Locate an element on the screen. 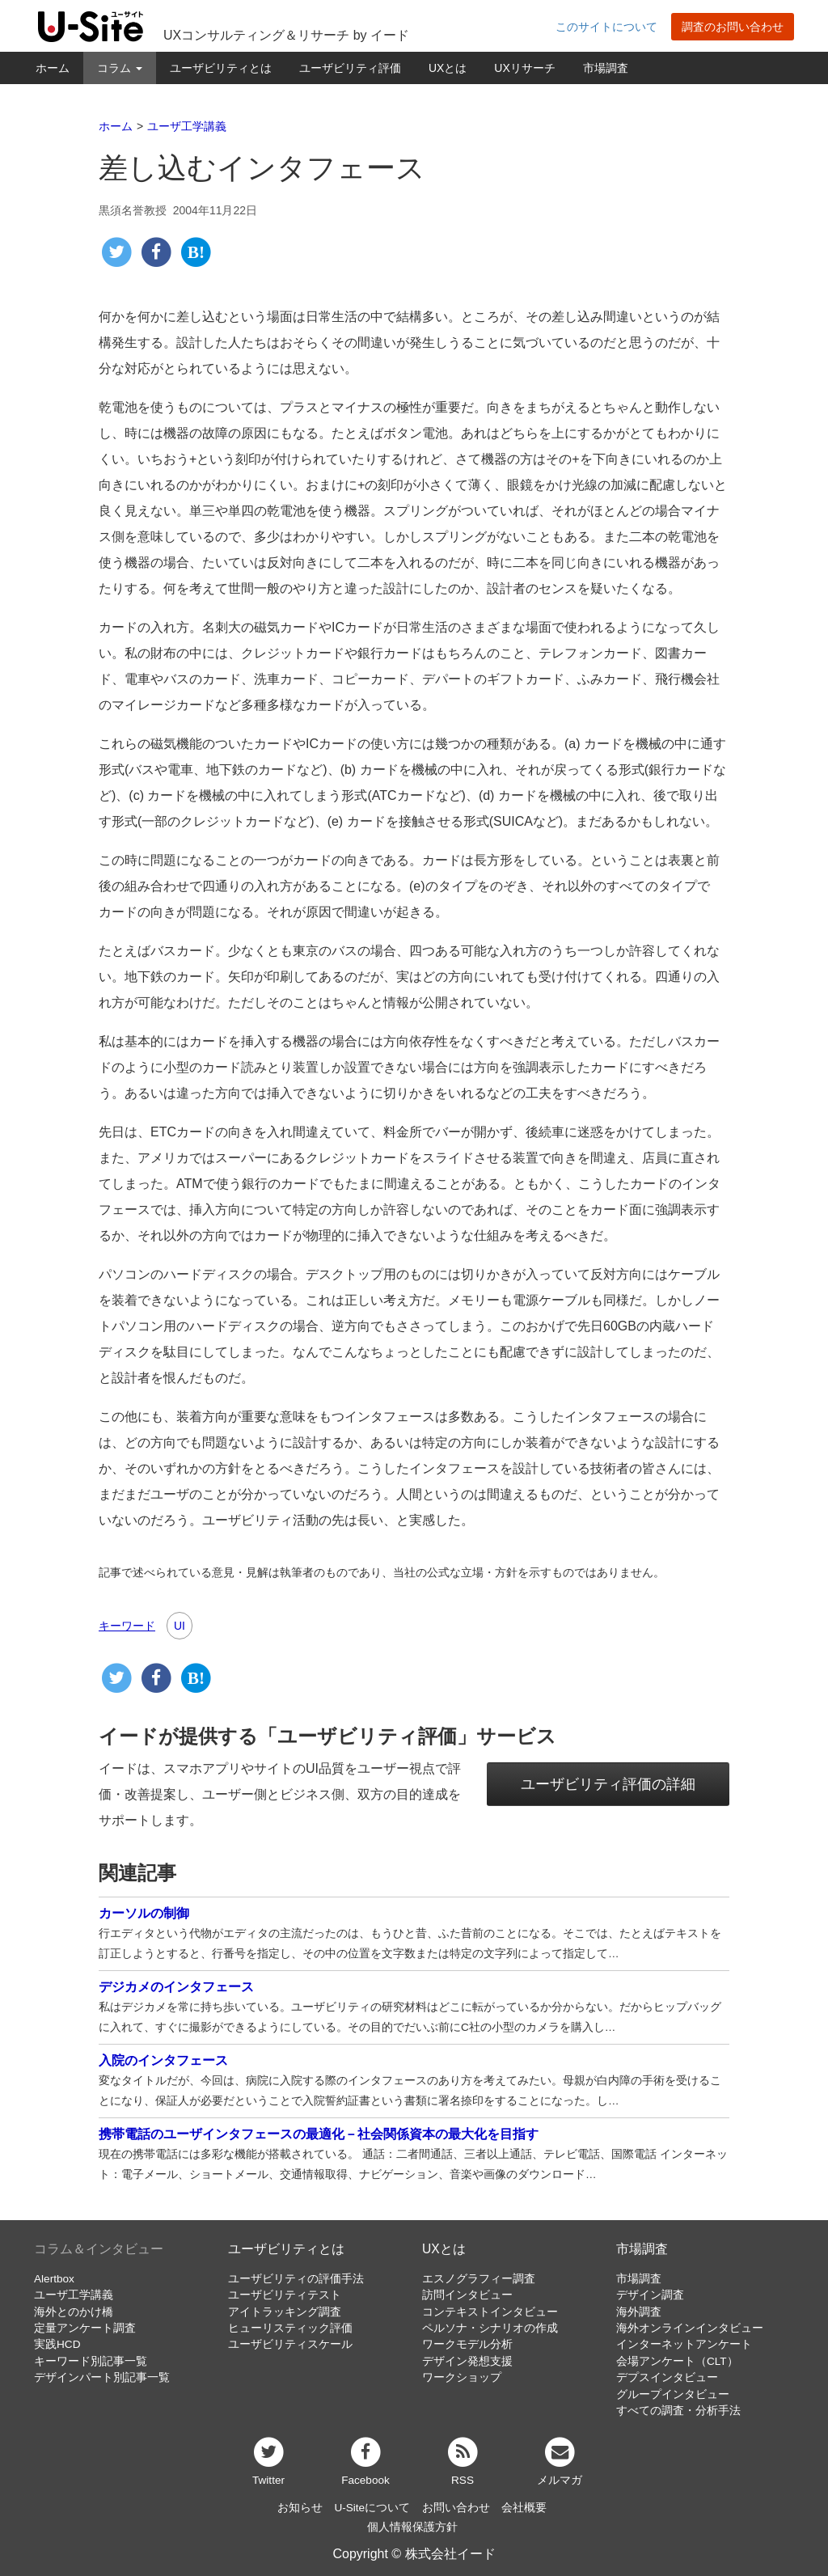  ヒューリスティック評価 is located at coordinates (290, 2328).